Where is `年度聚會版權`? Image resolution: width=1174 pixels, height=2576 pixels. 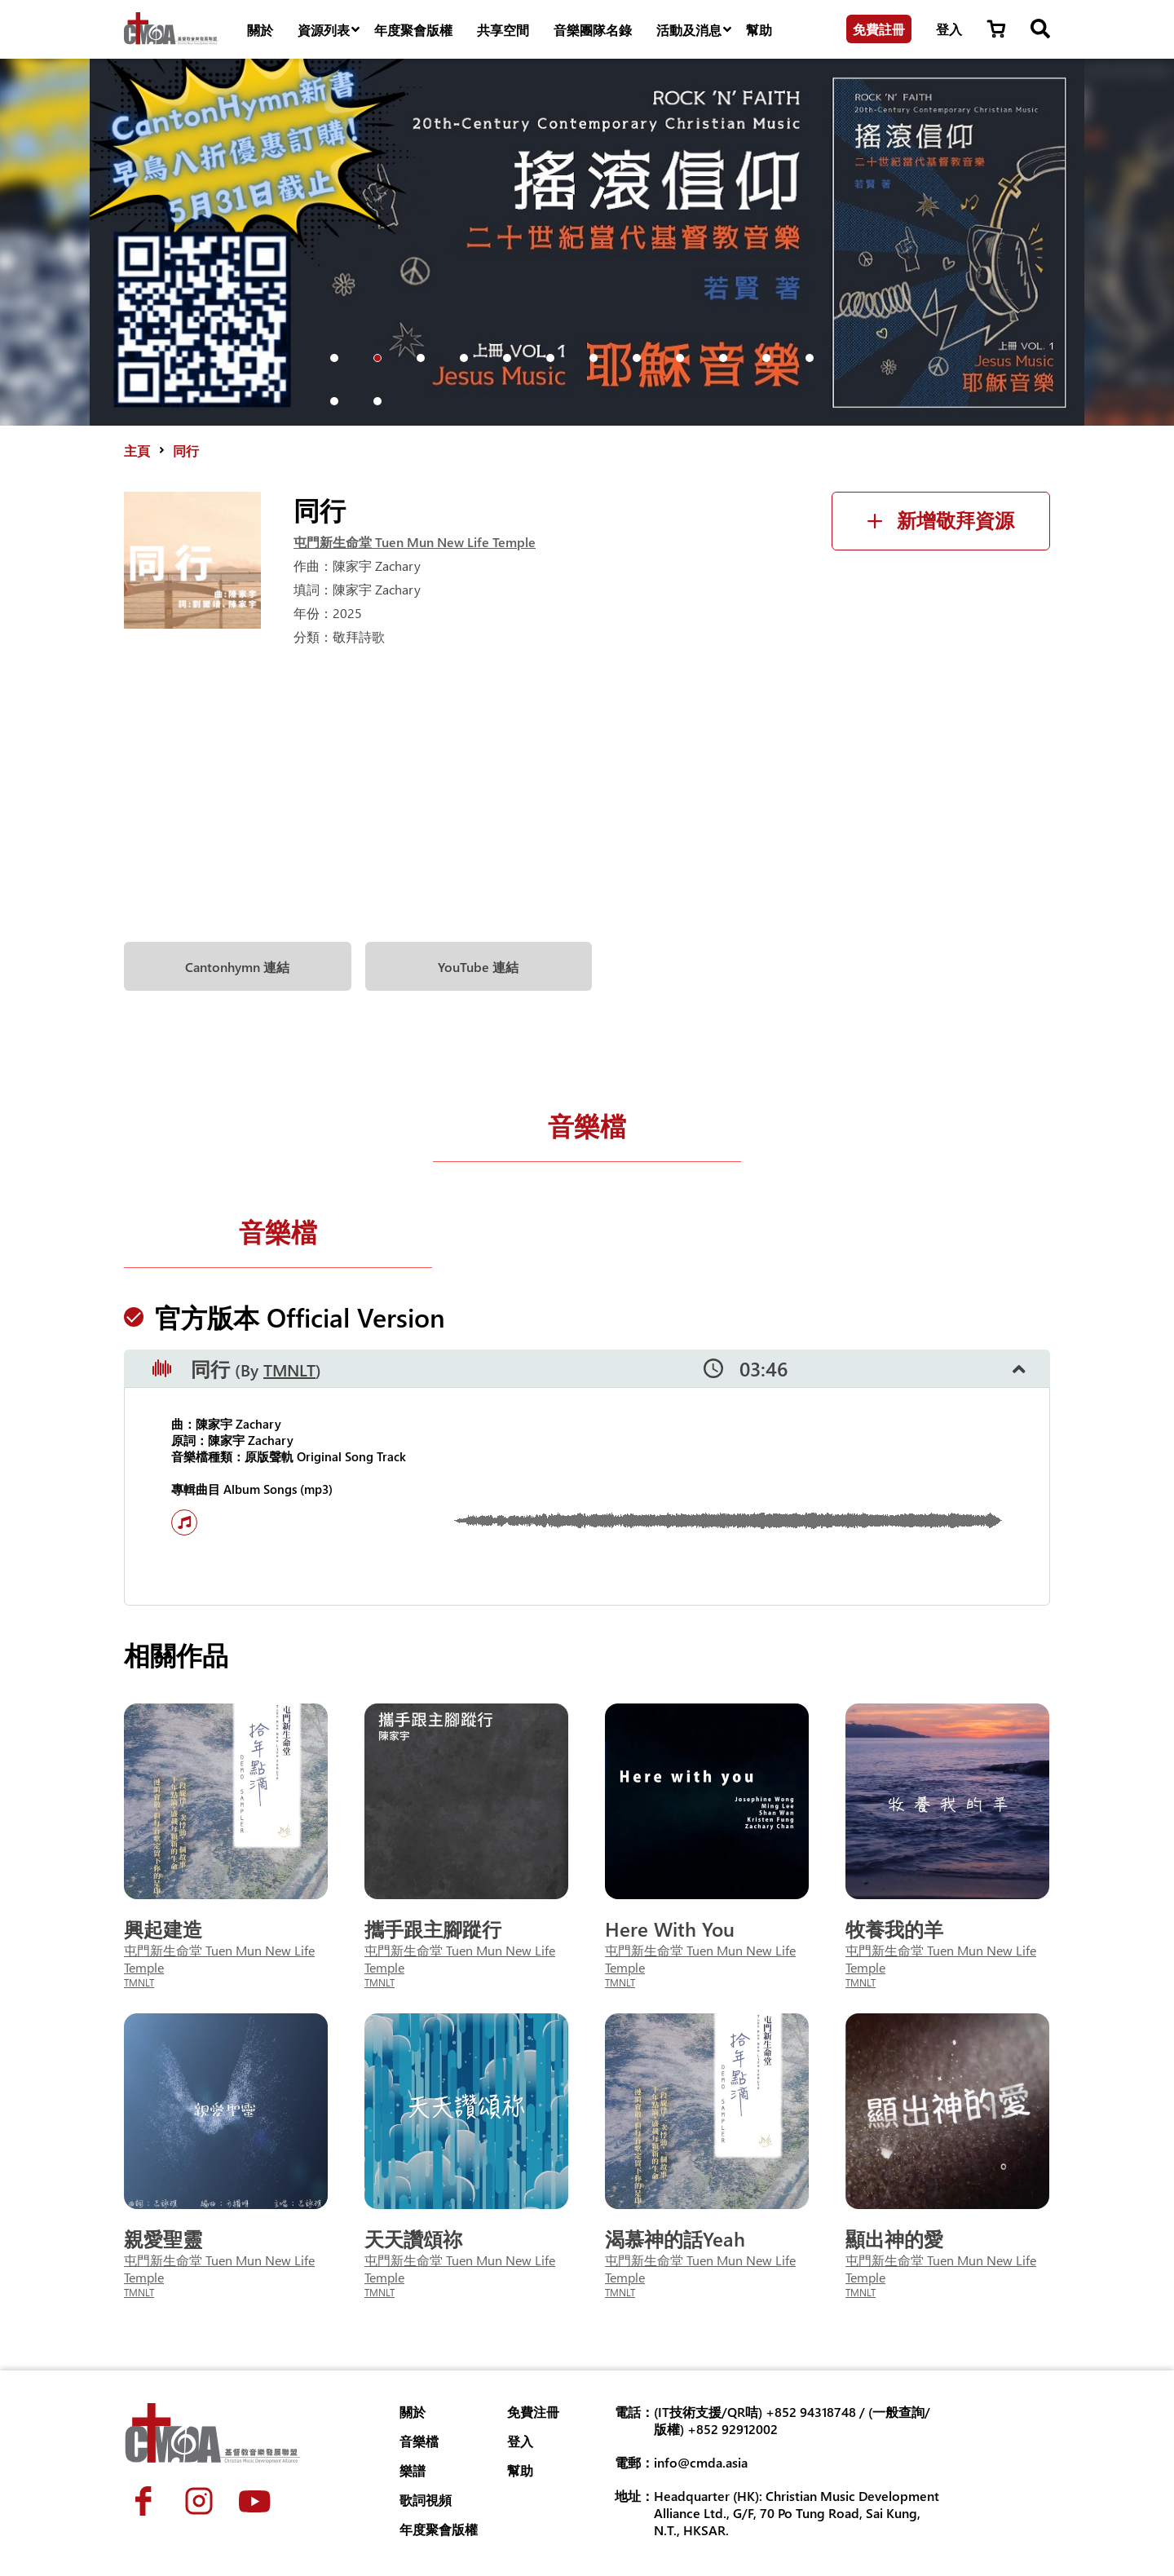 年度聚會版權 is located at coordinates (413, 29).